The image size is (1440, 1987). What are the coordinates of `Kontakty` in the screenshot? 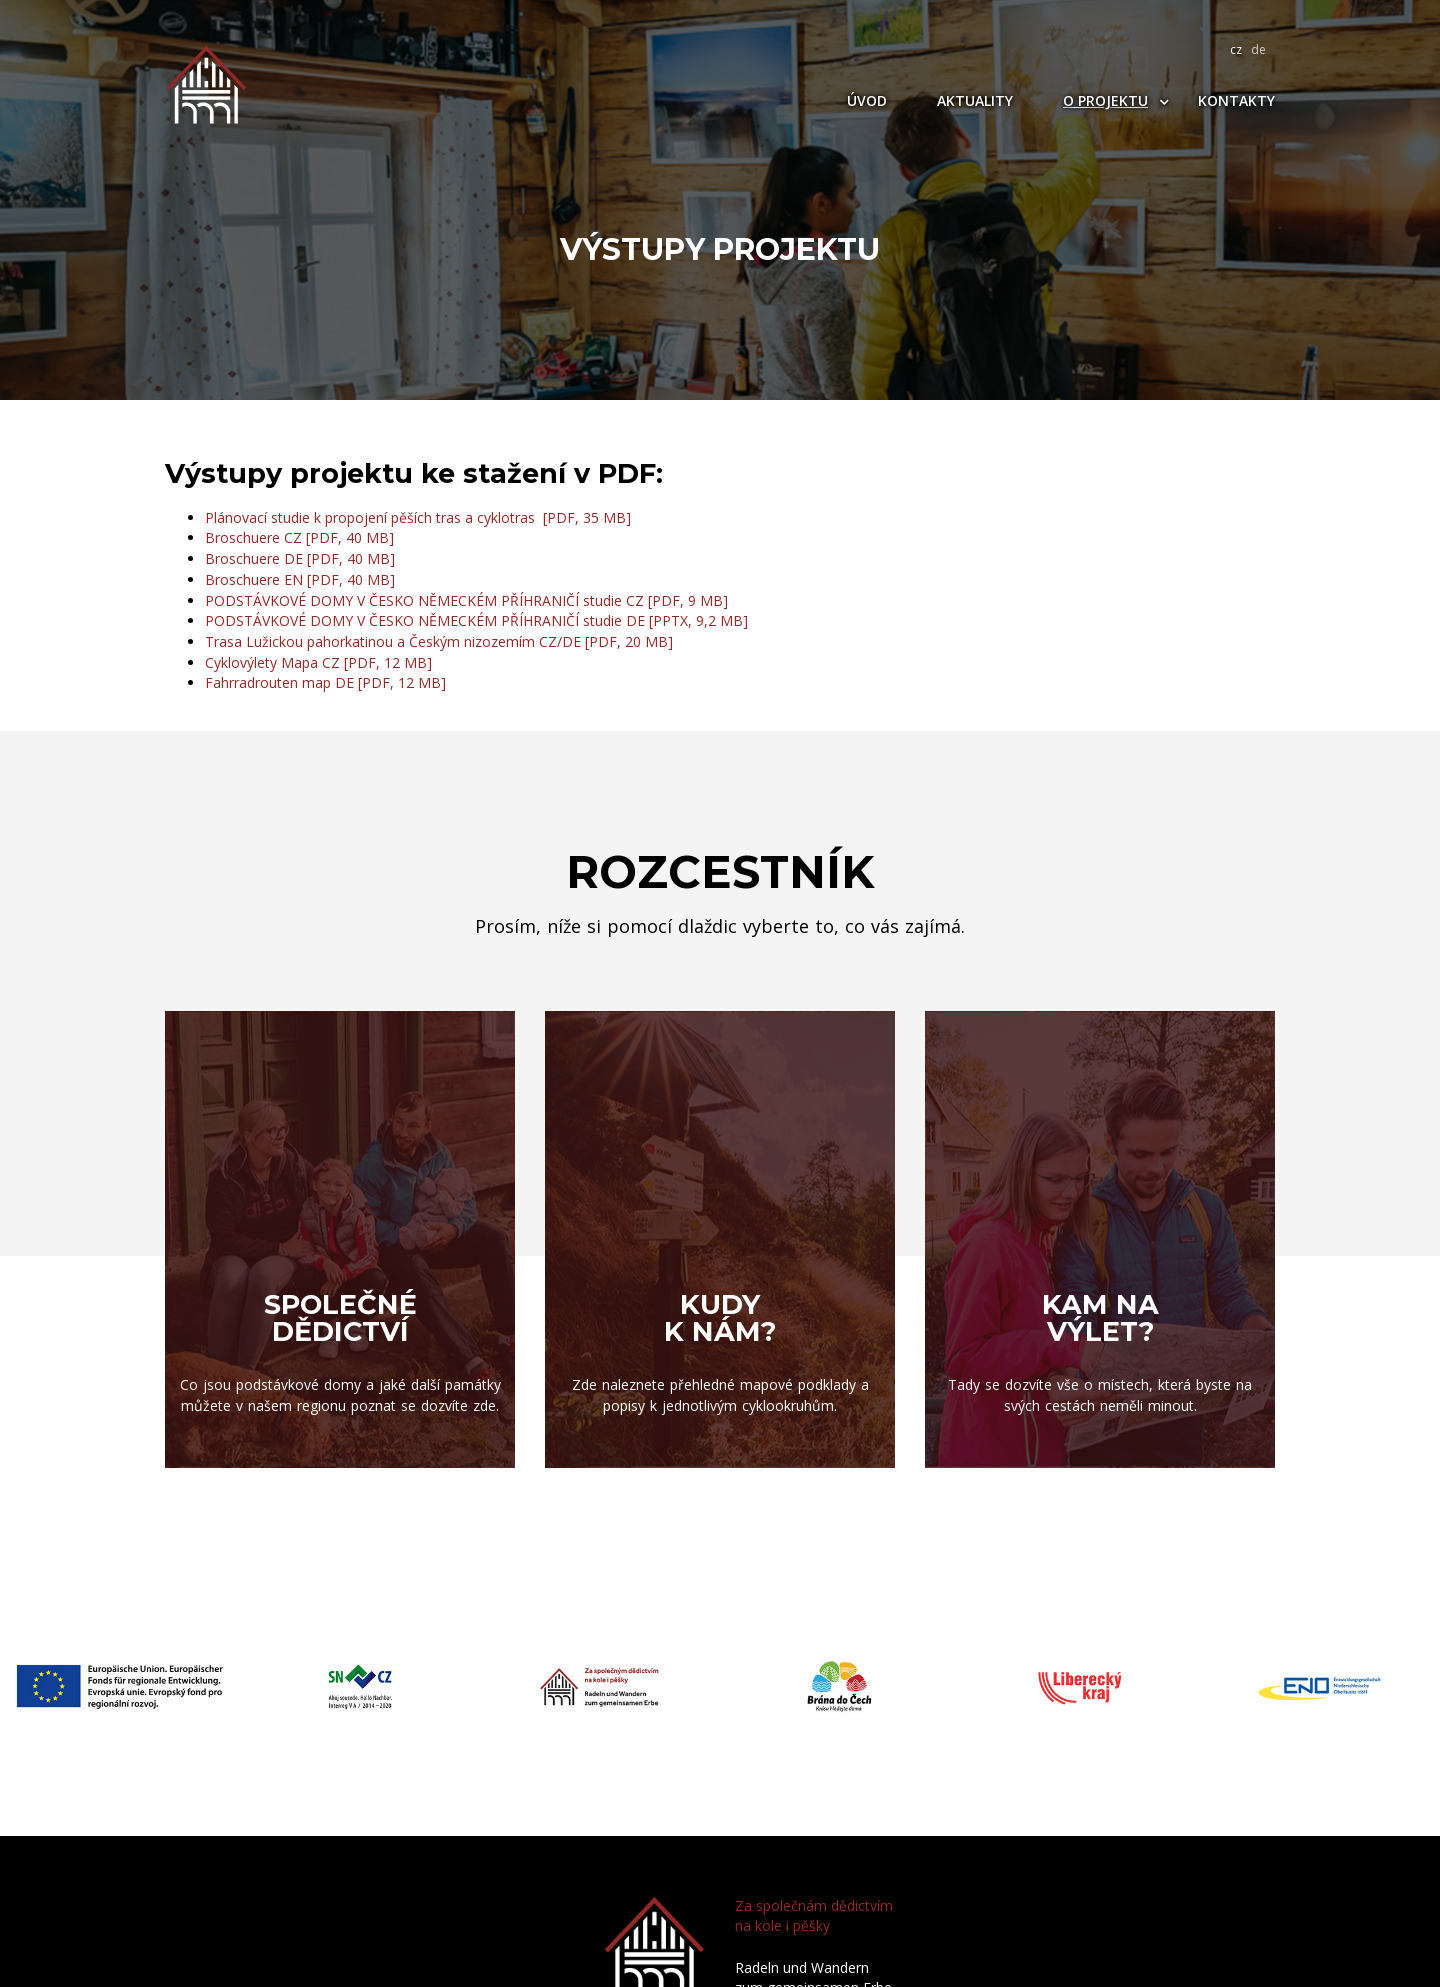 It's located at (1236, 100).